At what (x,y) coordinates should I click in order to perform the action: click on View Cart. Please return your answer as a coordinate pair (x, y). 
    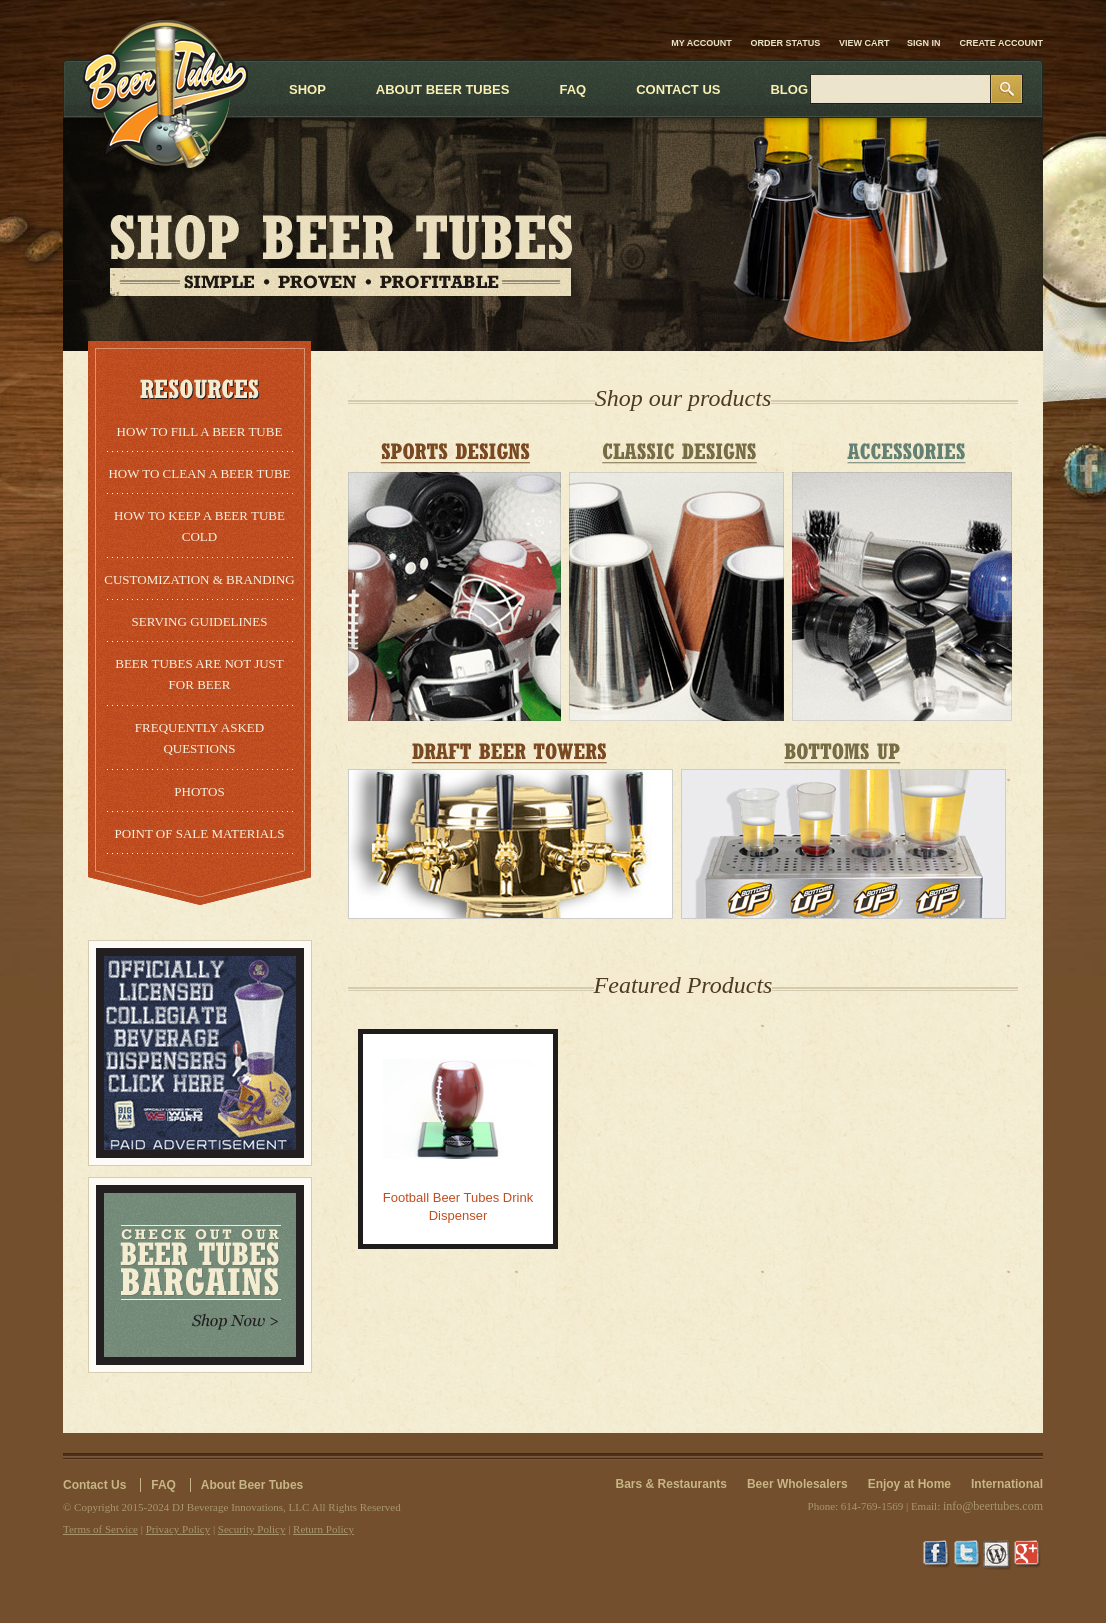
    Looking at the image, I should click on (865, 43).